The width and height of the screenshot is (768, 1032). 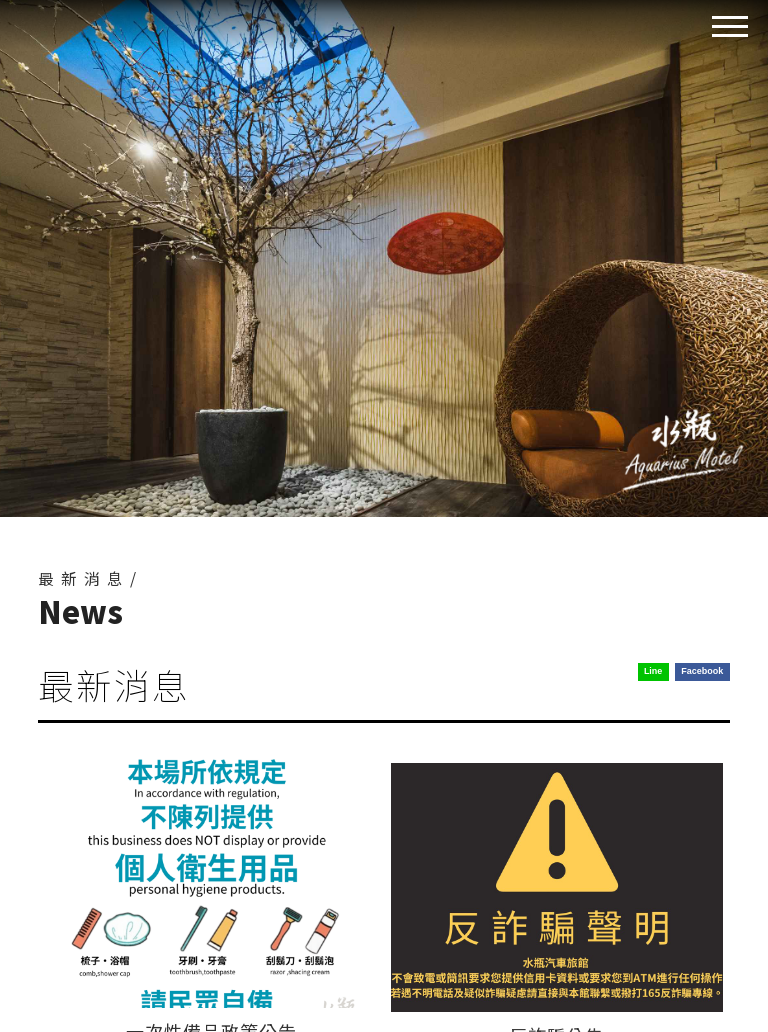 What do you see at coordinates (702, 671) in the screenshot?
I see `Facebook` at bounding box center [702, 671].